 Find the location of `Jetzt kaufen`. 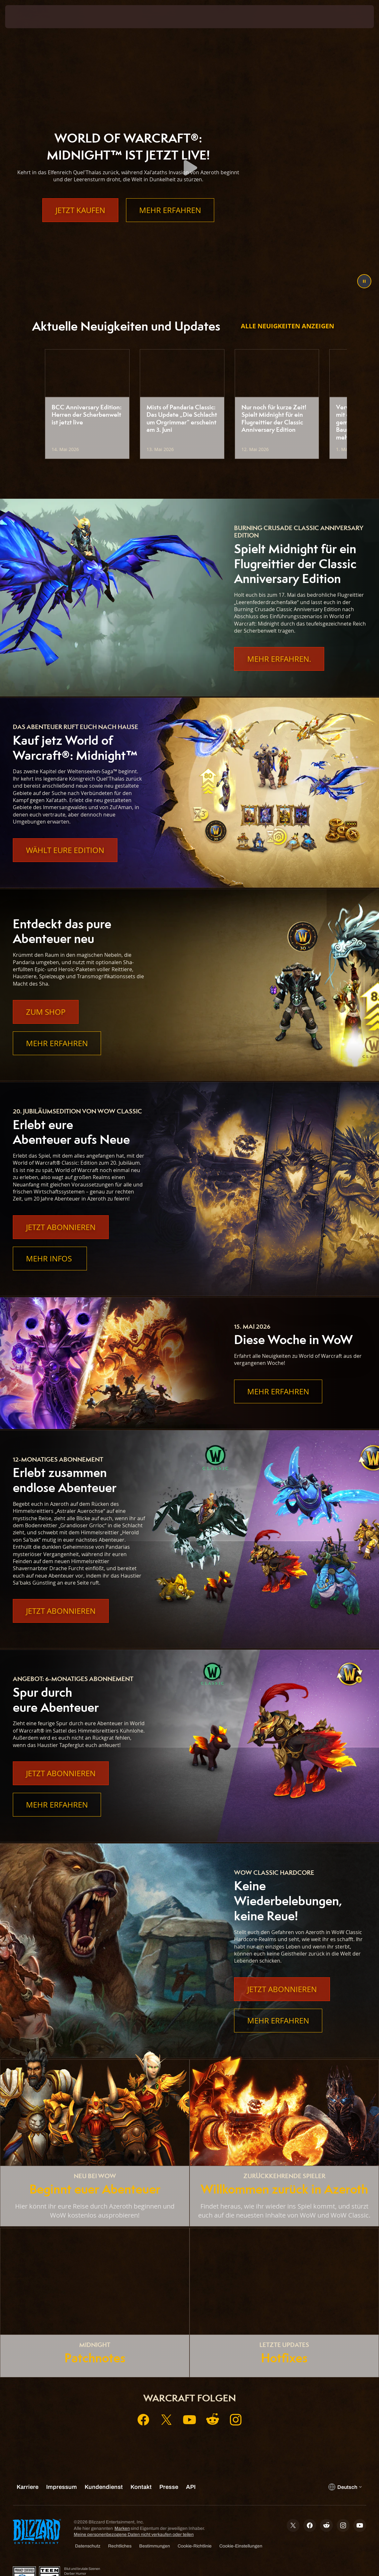

Jetzt kaufen is located at coordinates (80, 223).